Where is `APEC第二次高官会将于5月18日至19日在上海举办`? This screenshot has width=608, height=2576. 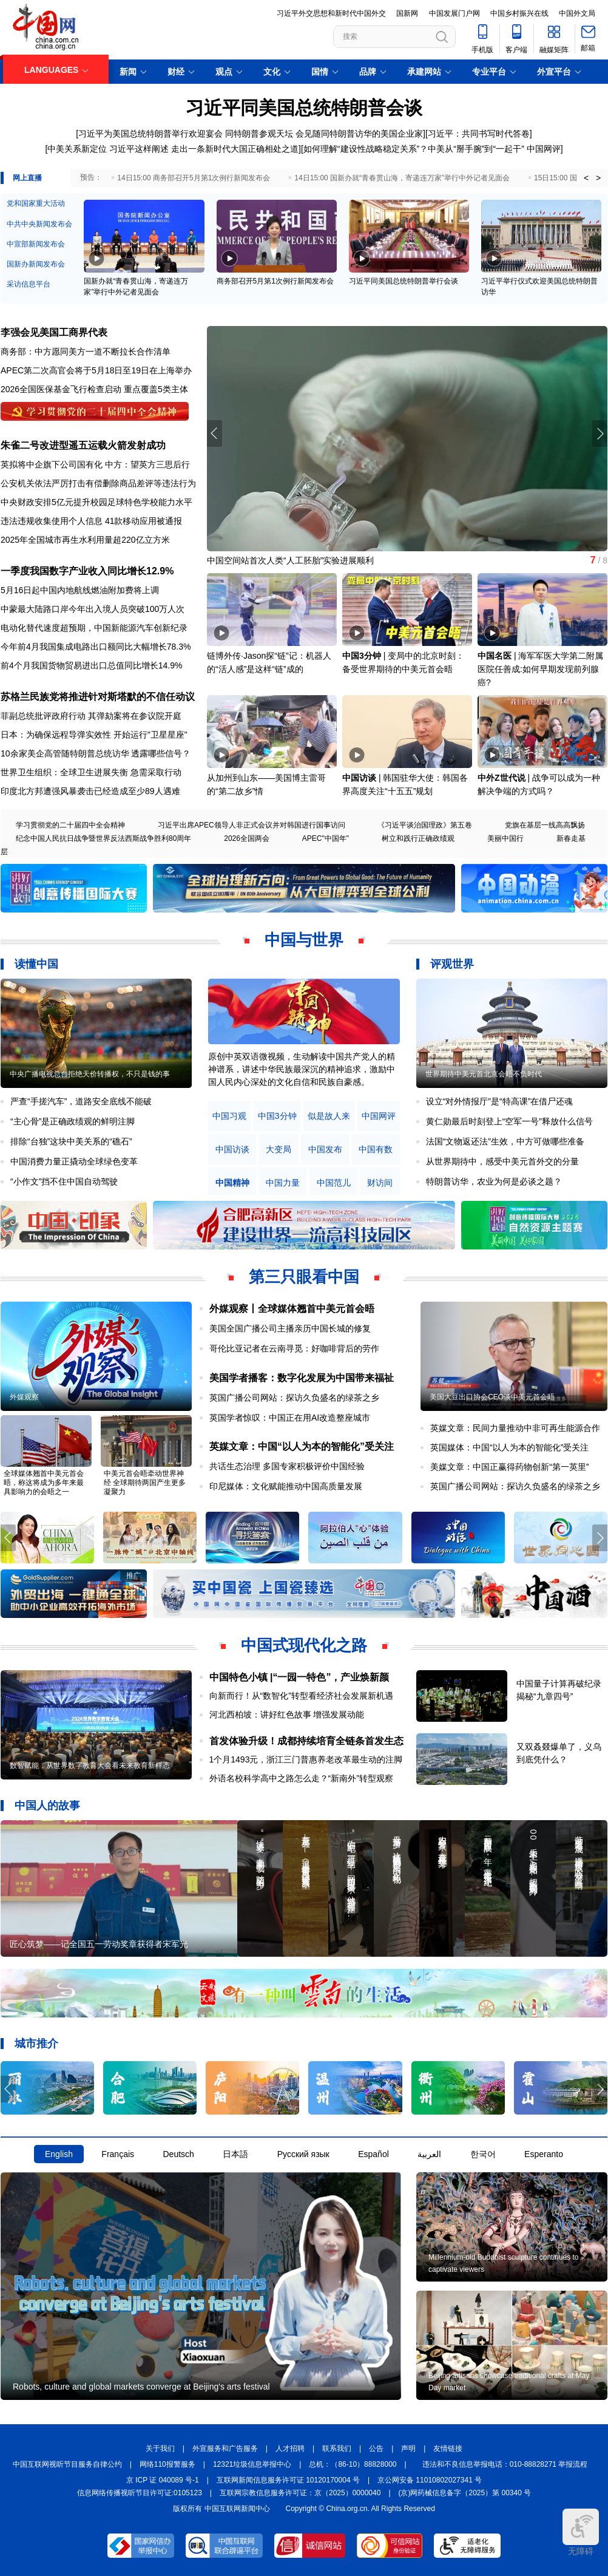
APEC第二次高官会将于5月18日至19日在上海举办 is located at coordinates (96, 370).